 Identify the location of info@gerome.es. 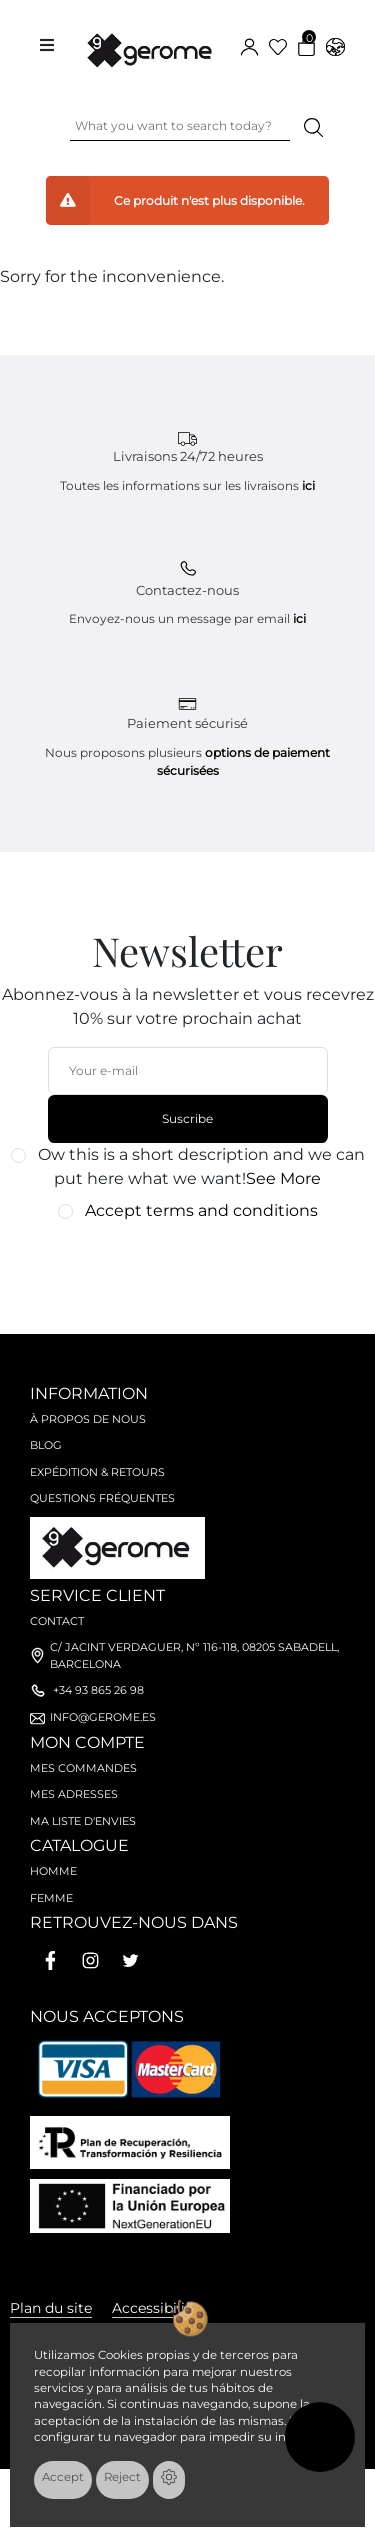
(103, 1717).